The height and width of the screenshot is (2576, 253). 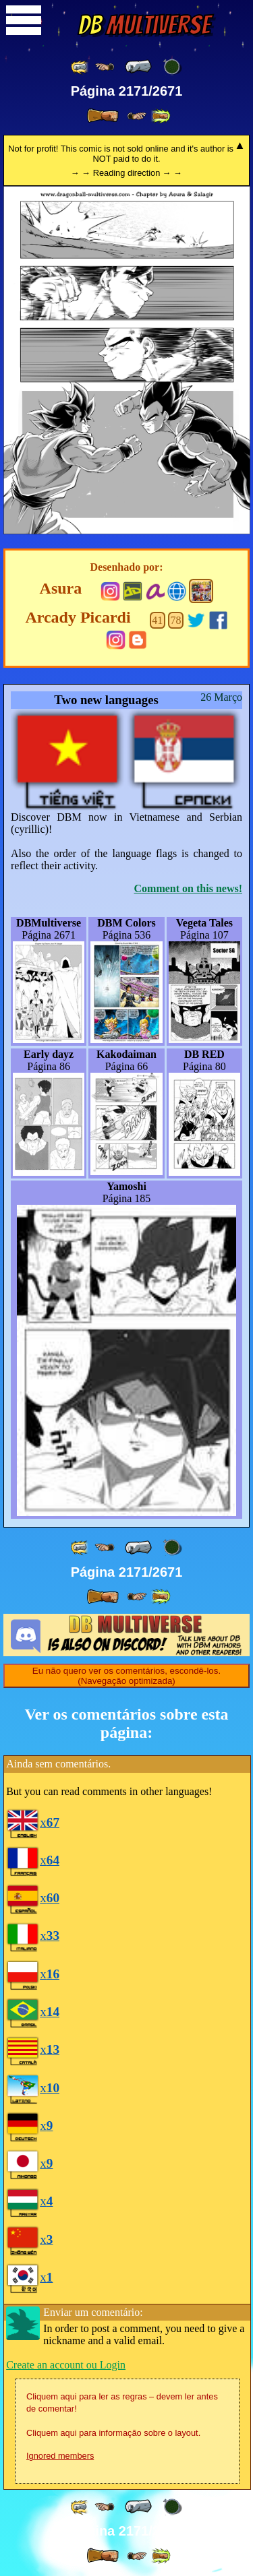 What do you see at coordinates (175, 620) in the screenshot?
I see `78` at bounding box center [175, 620].